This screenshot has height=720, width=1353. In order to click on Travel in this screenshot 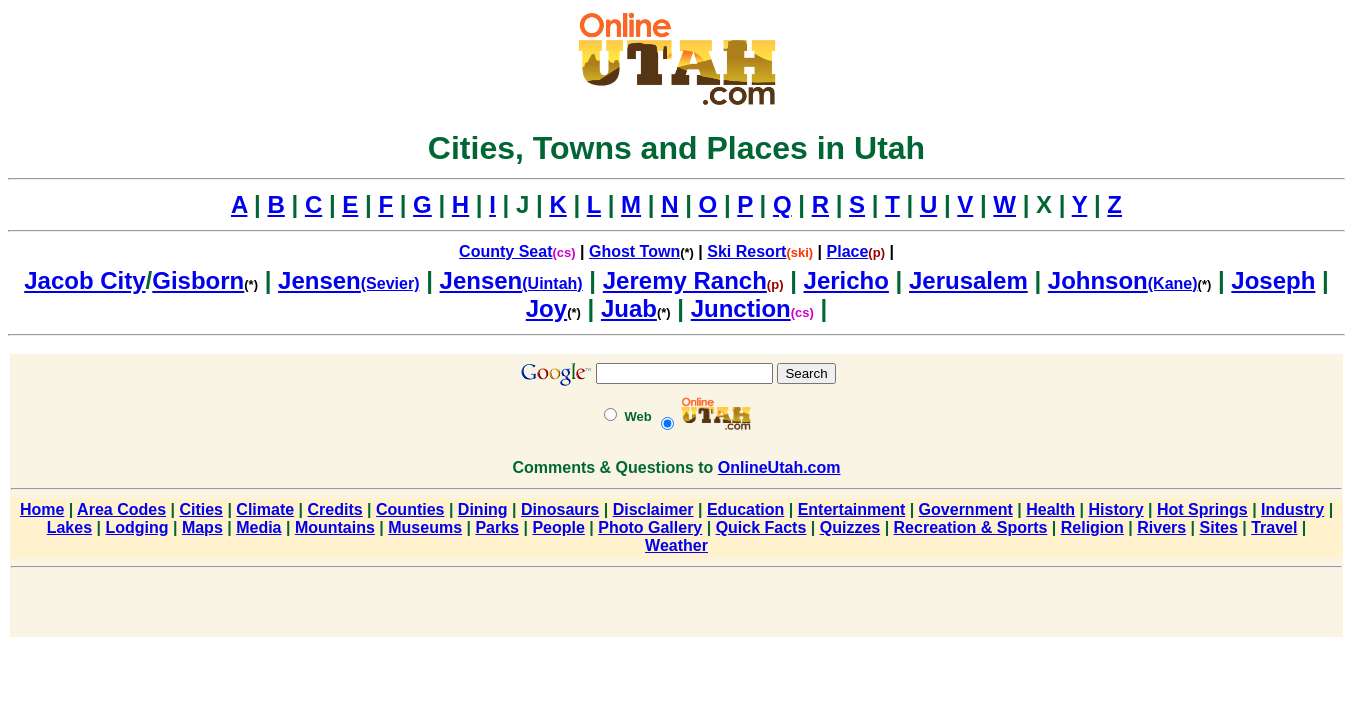, I will do `click(1274, 527)`.